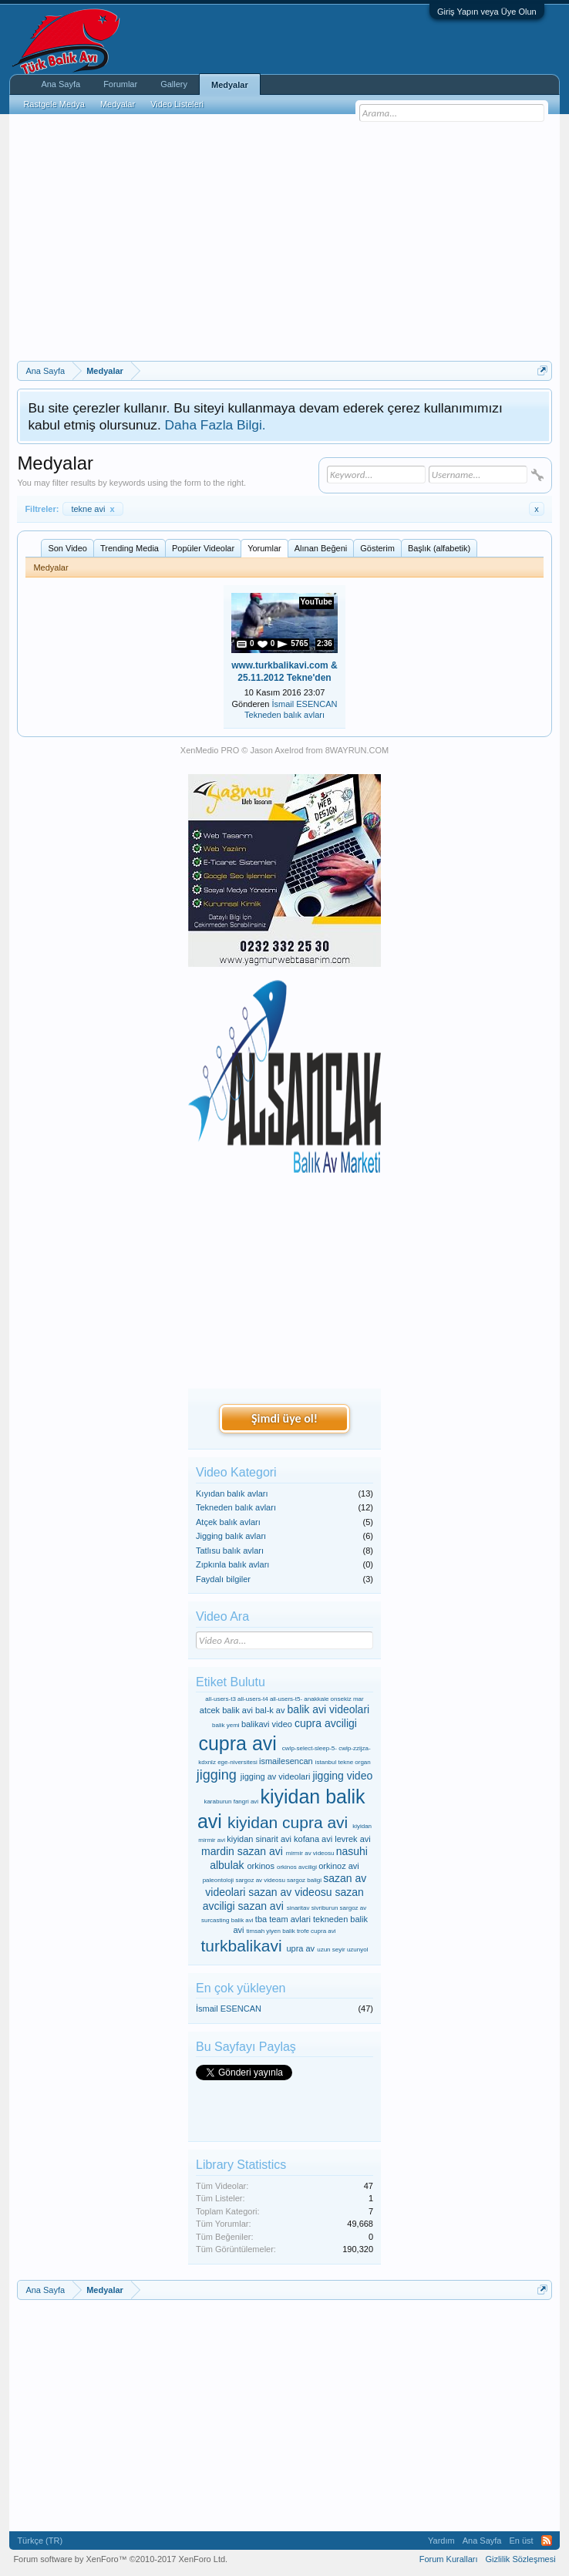 The image size is (569, 2576). What do you see at coordinates (305, 704) in the screenshot?
I see `İsmail ESENCAN` at bounding box center [305, 704].